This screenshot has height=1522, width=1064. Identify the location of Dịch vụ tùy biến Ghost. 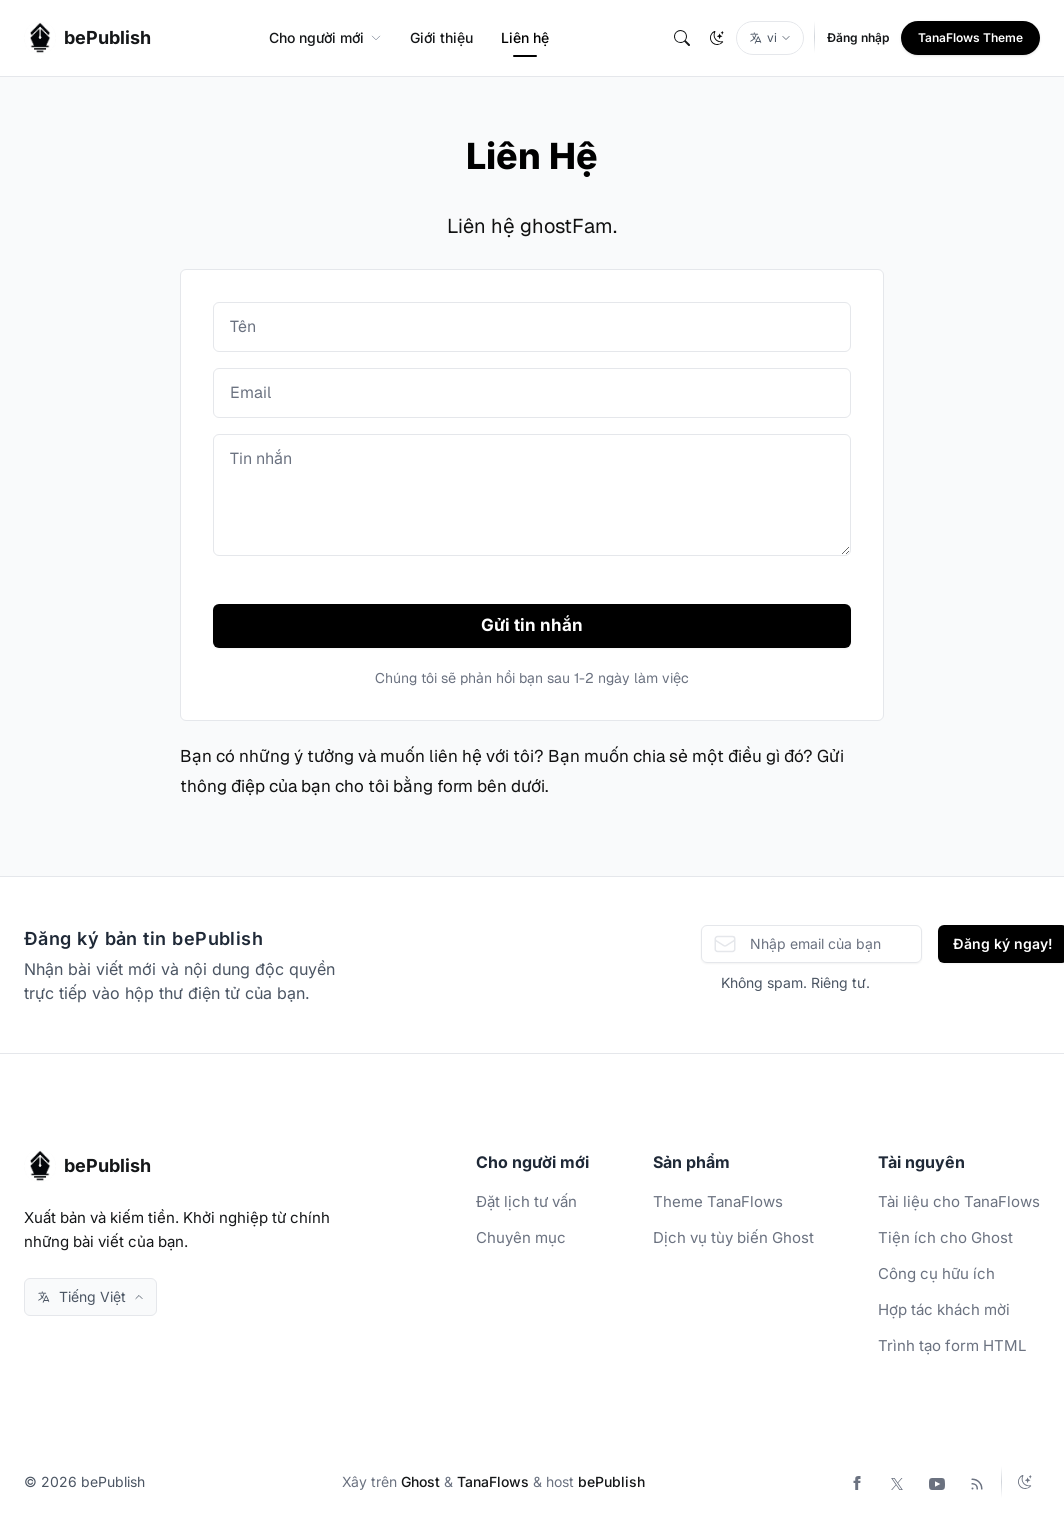
(733, 1237).